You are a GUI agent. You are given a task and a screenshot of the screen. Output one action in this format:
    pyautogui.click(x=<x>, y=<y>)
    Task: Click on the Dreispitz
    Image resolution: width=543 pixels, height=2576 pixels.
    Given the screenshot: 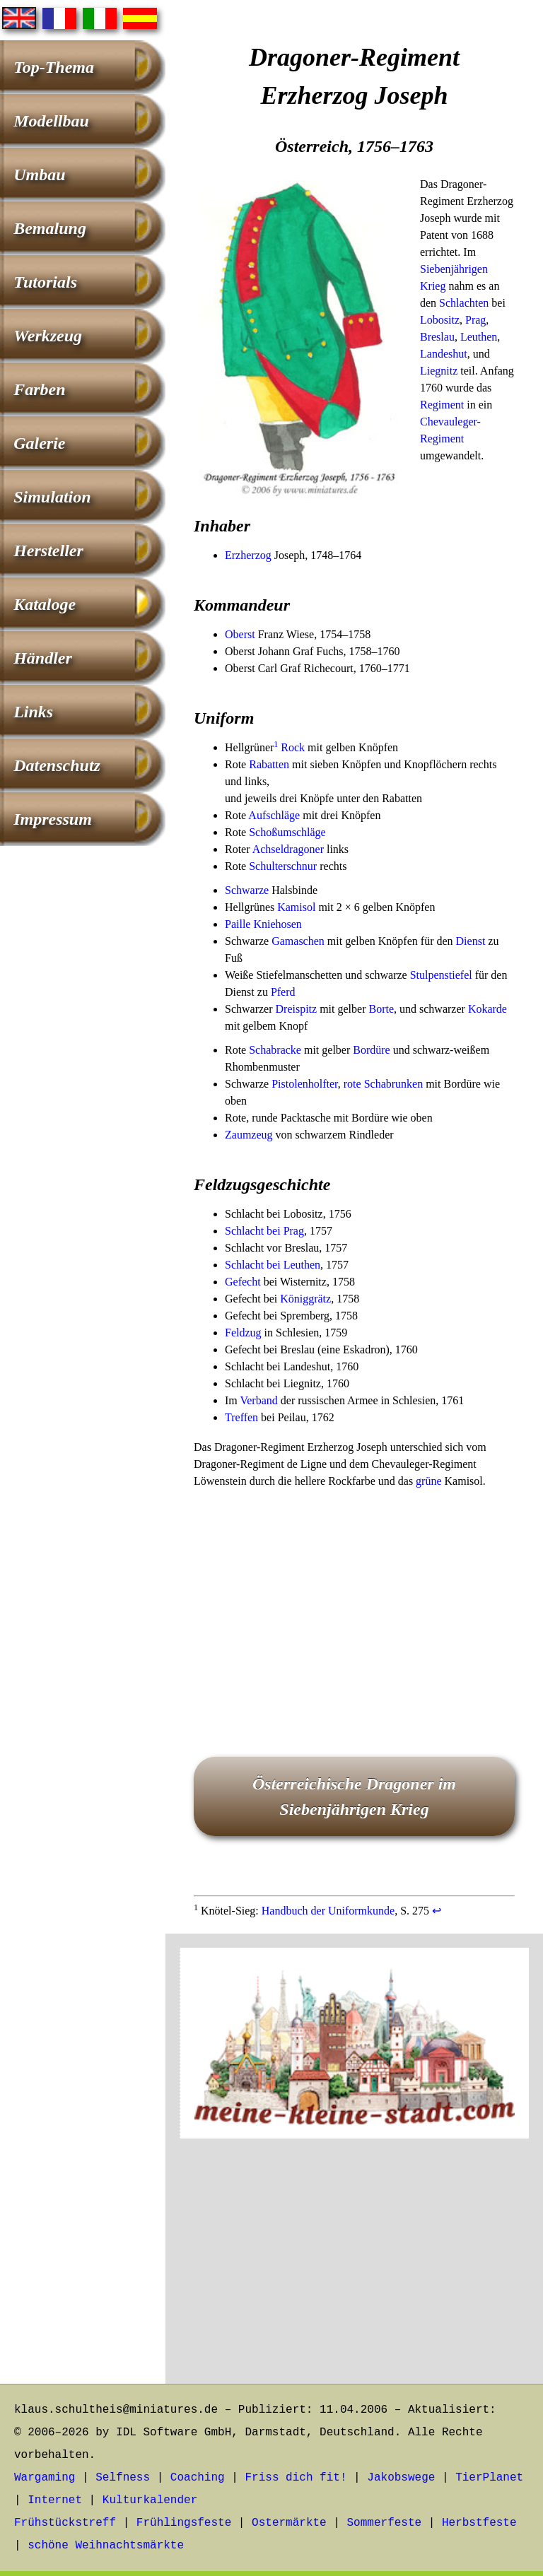 What is the action you would take?
    pyautogui.click(x=296, y=1009)
    